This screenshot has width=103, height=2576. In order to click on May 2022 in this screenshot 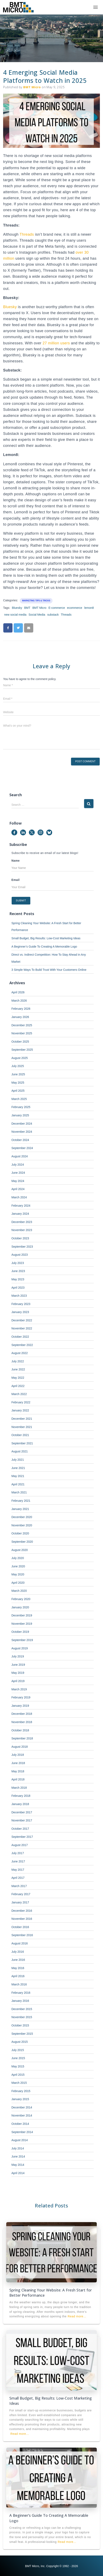, I will do `click(17, 1377)`.